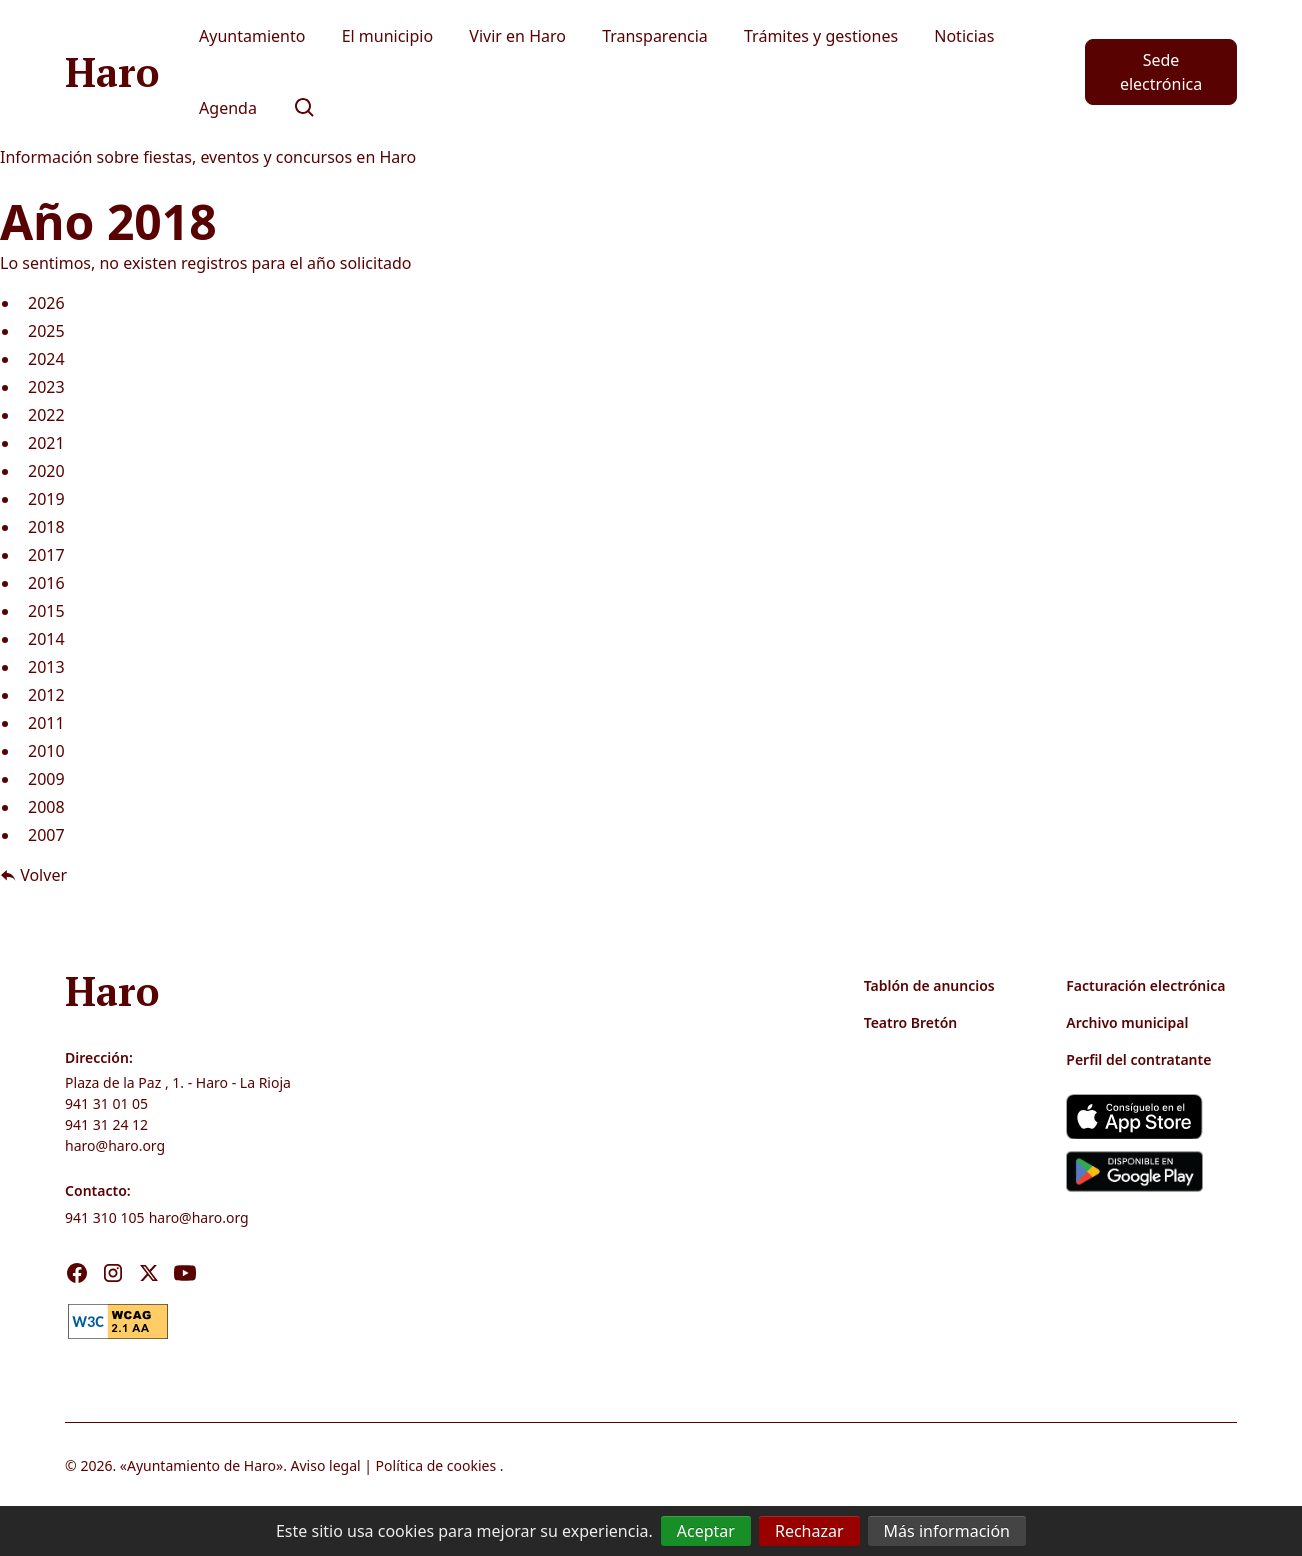 The height and width of the screenshot is (1556, 1302). What do you see at coordinates (46, 331) in the screenshot?
I see `2025` at bounding box center [46, 331].